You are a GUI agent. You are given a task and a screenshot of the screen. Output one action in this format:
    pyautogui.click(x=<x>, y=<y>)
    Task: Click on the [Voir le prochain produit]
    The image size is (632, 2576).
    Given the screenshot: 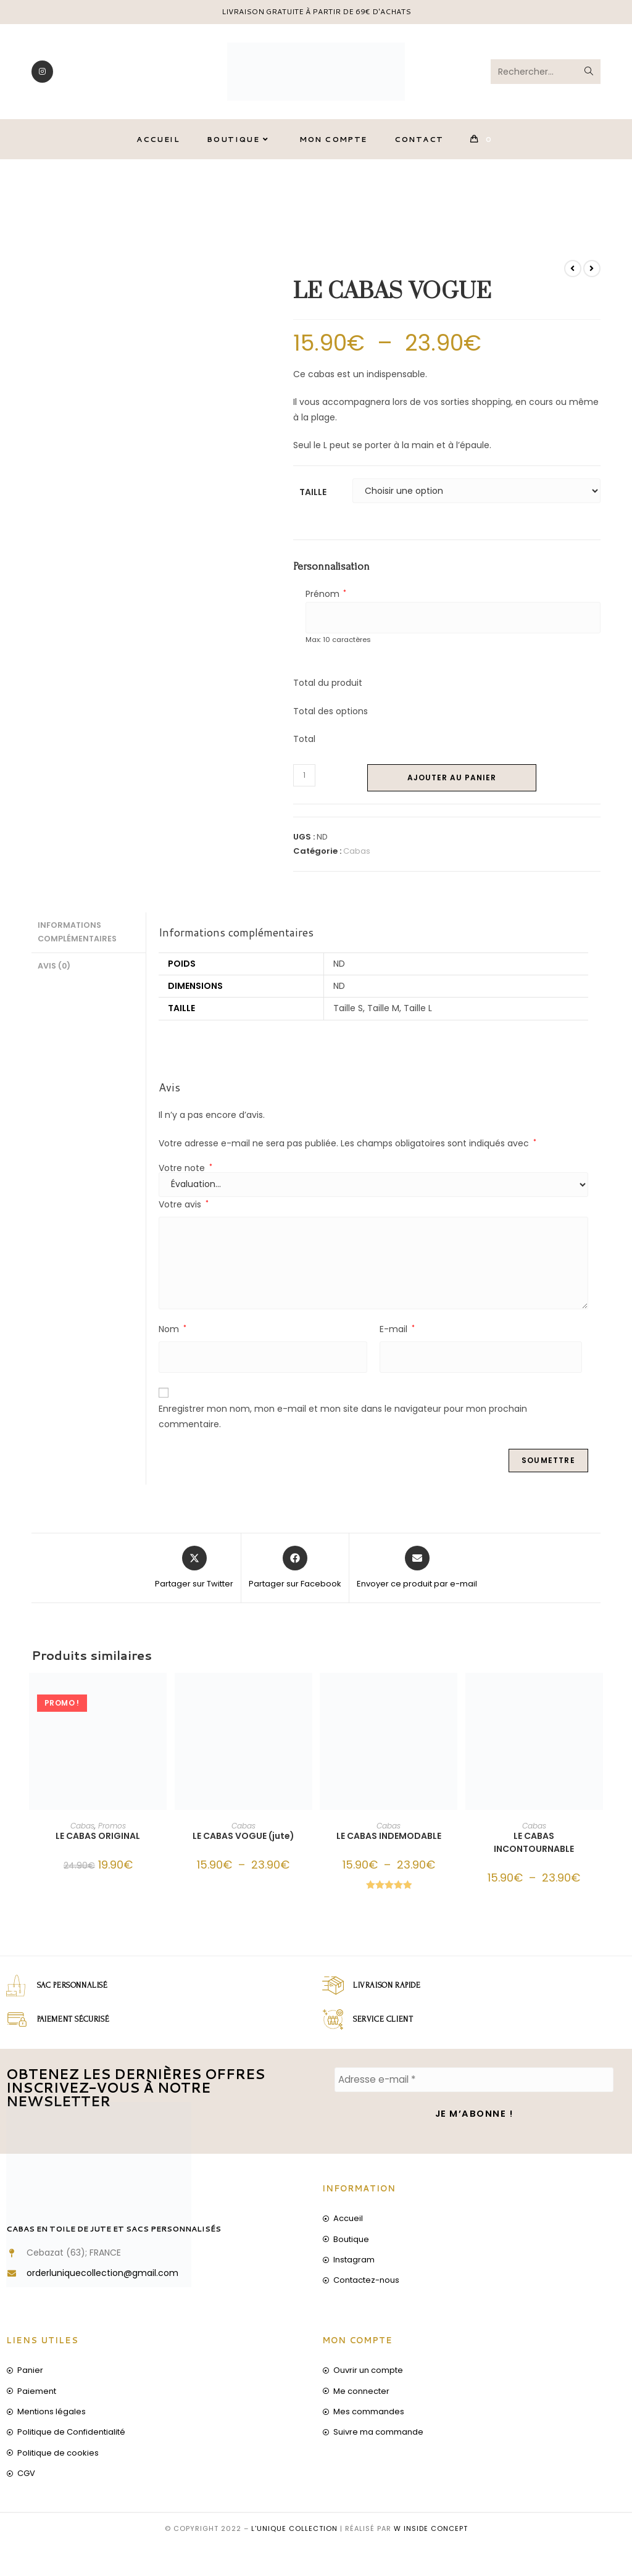 What is the action you would take?
    pyautogui.click(x=592, y=276)
    